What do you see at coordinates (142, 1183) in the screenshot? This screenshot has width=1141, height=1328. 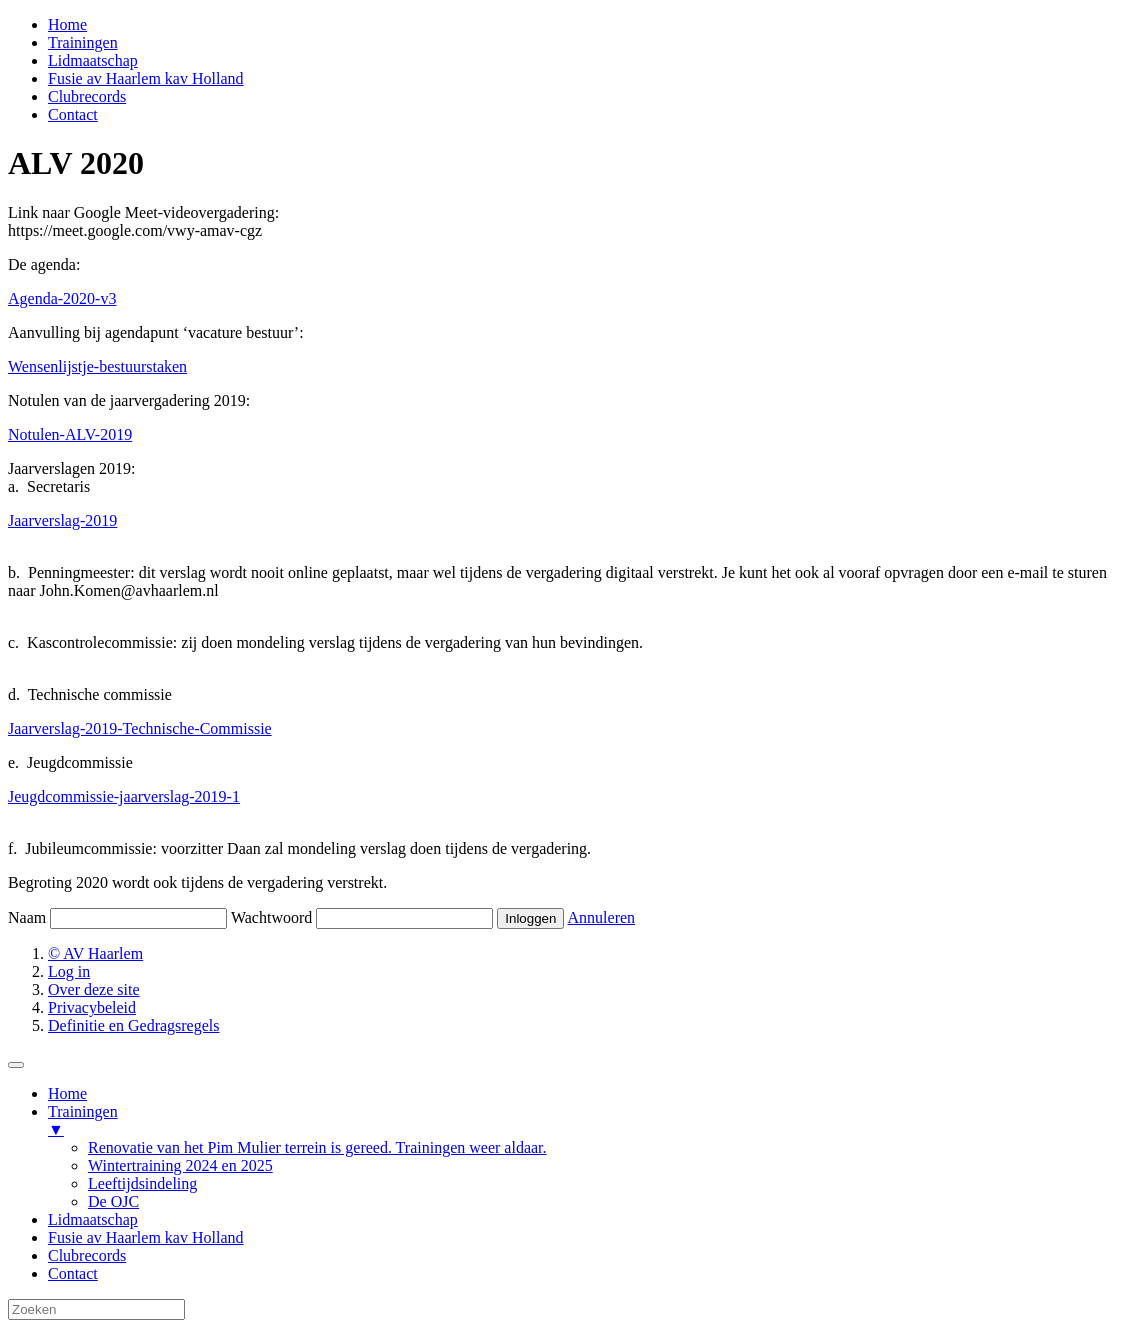 I see `Leeftijdsindeling [menuitem]` at bounding box center [142, 1183].